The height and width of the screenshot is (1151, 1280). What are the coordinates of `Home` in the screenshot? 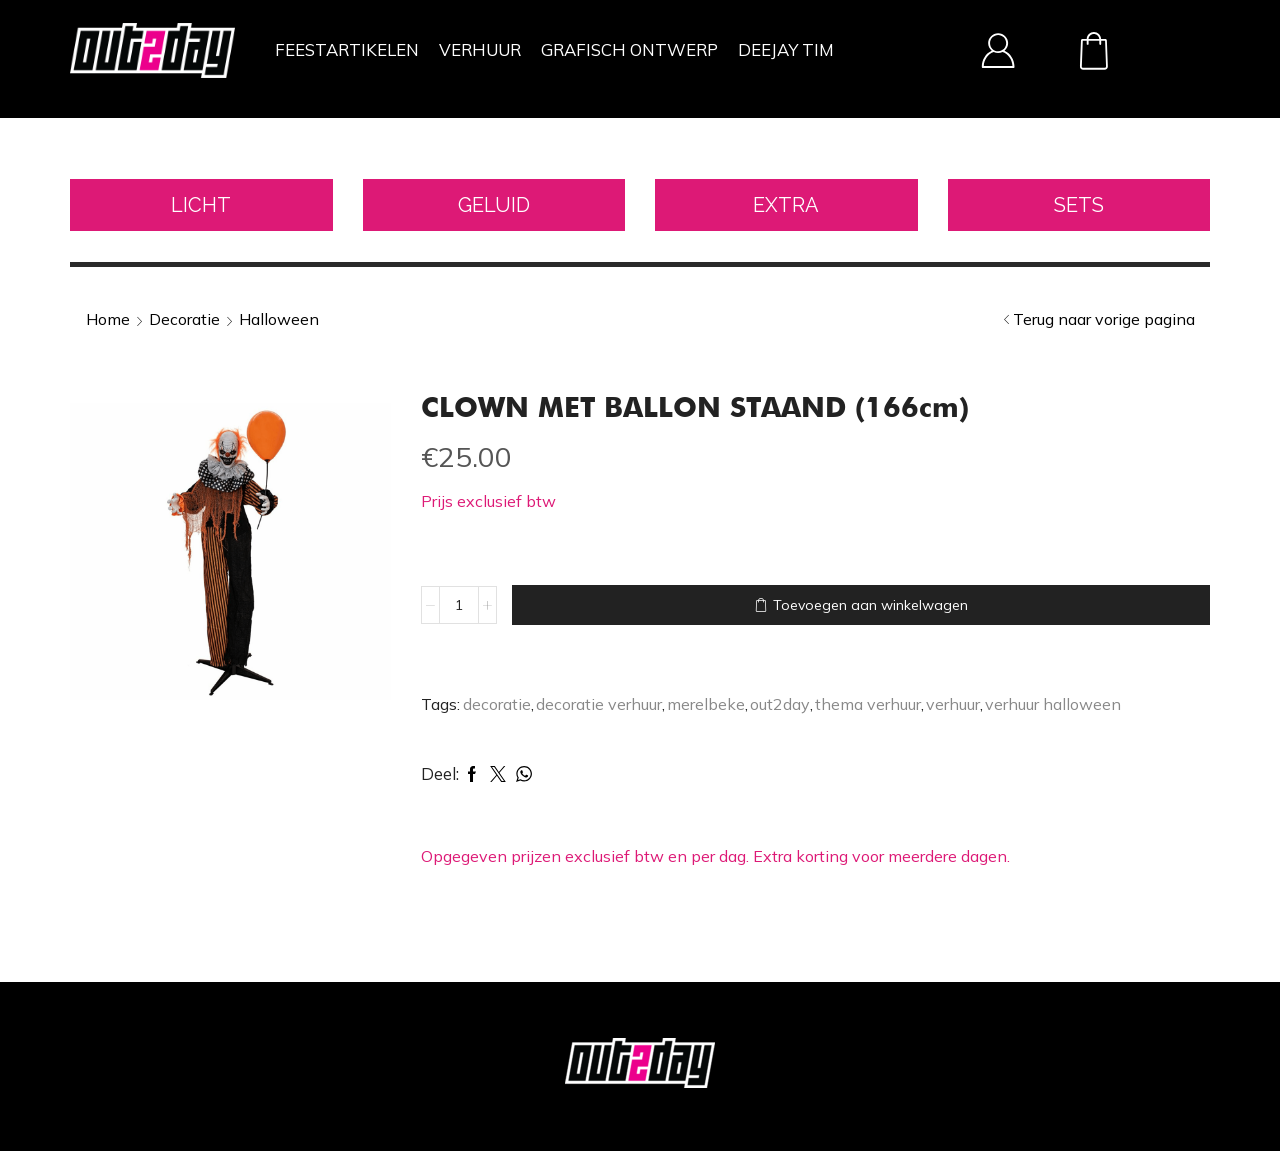 It's located at (108, 319).